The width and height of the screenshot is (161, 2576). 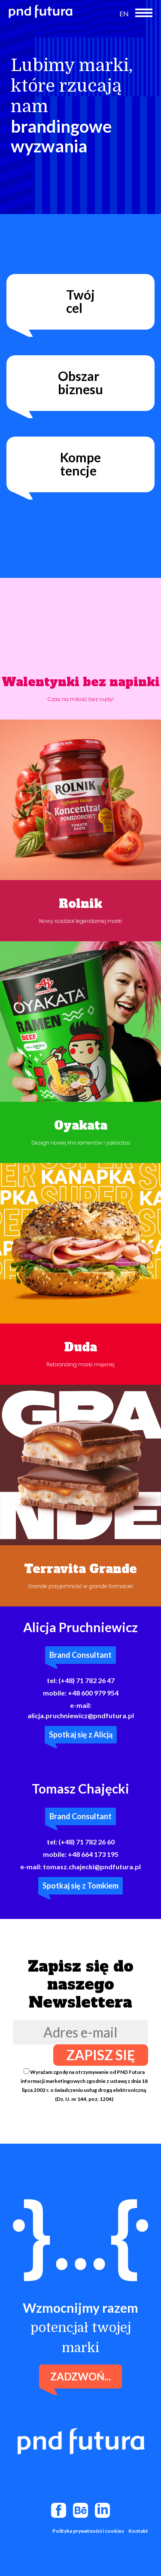 What do you see at coordinates (92, 1866) in the screenshot?
I see `tomasz.chajecki@pndfutura.pl` at bounding box center [92, 1866].